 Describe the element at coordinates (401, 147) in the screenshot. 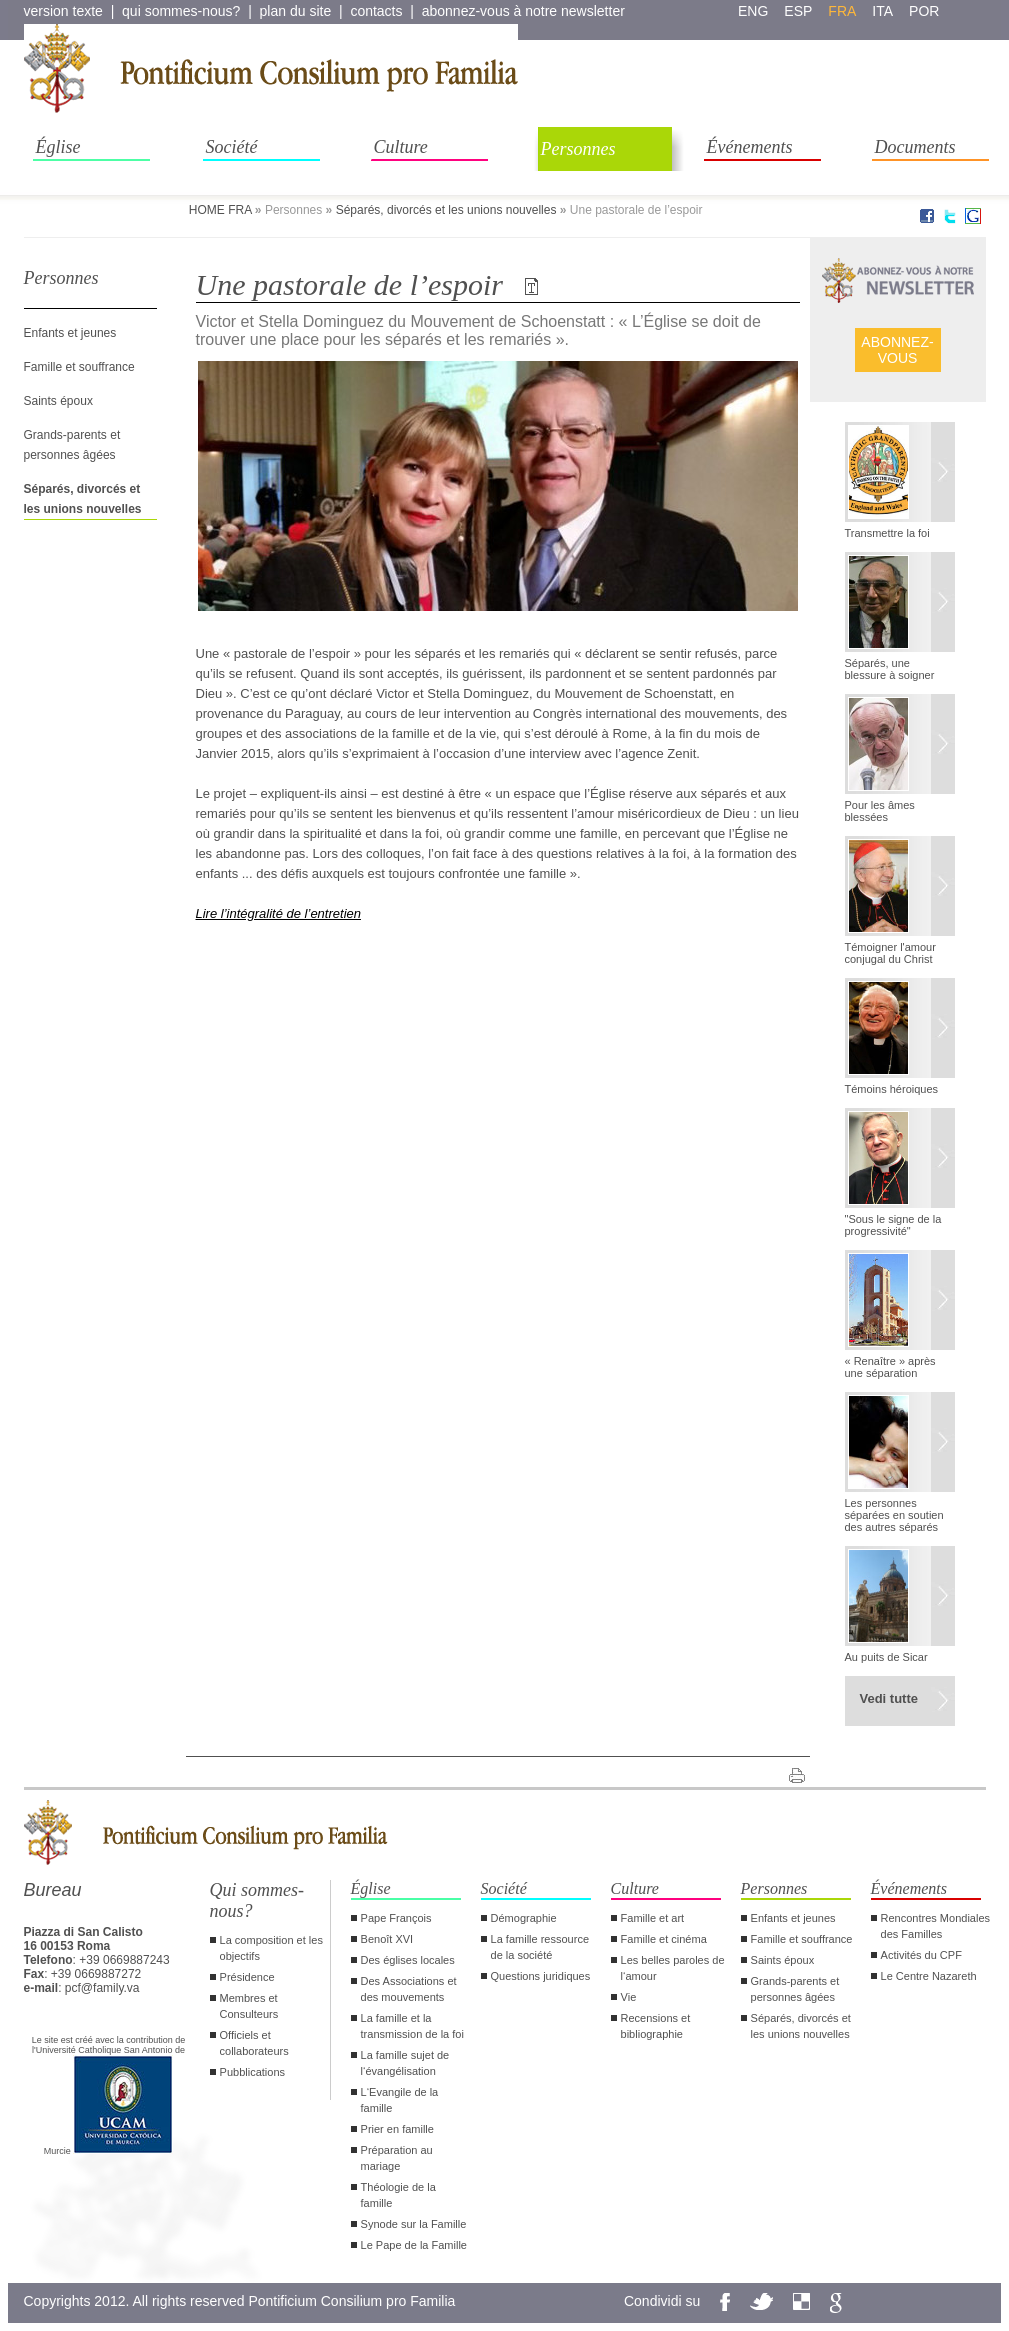

I see `Culture` at that location.